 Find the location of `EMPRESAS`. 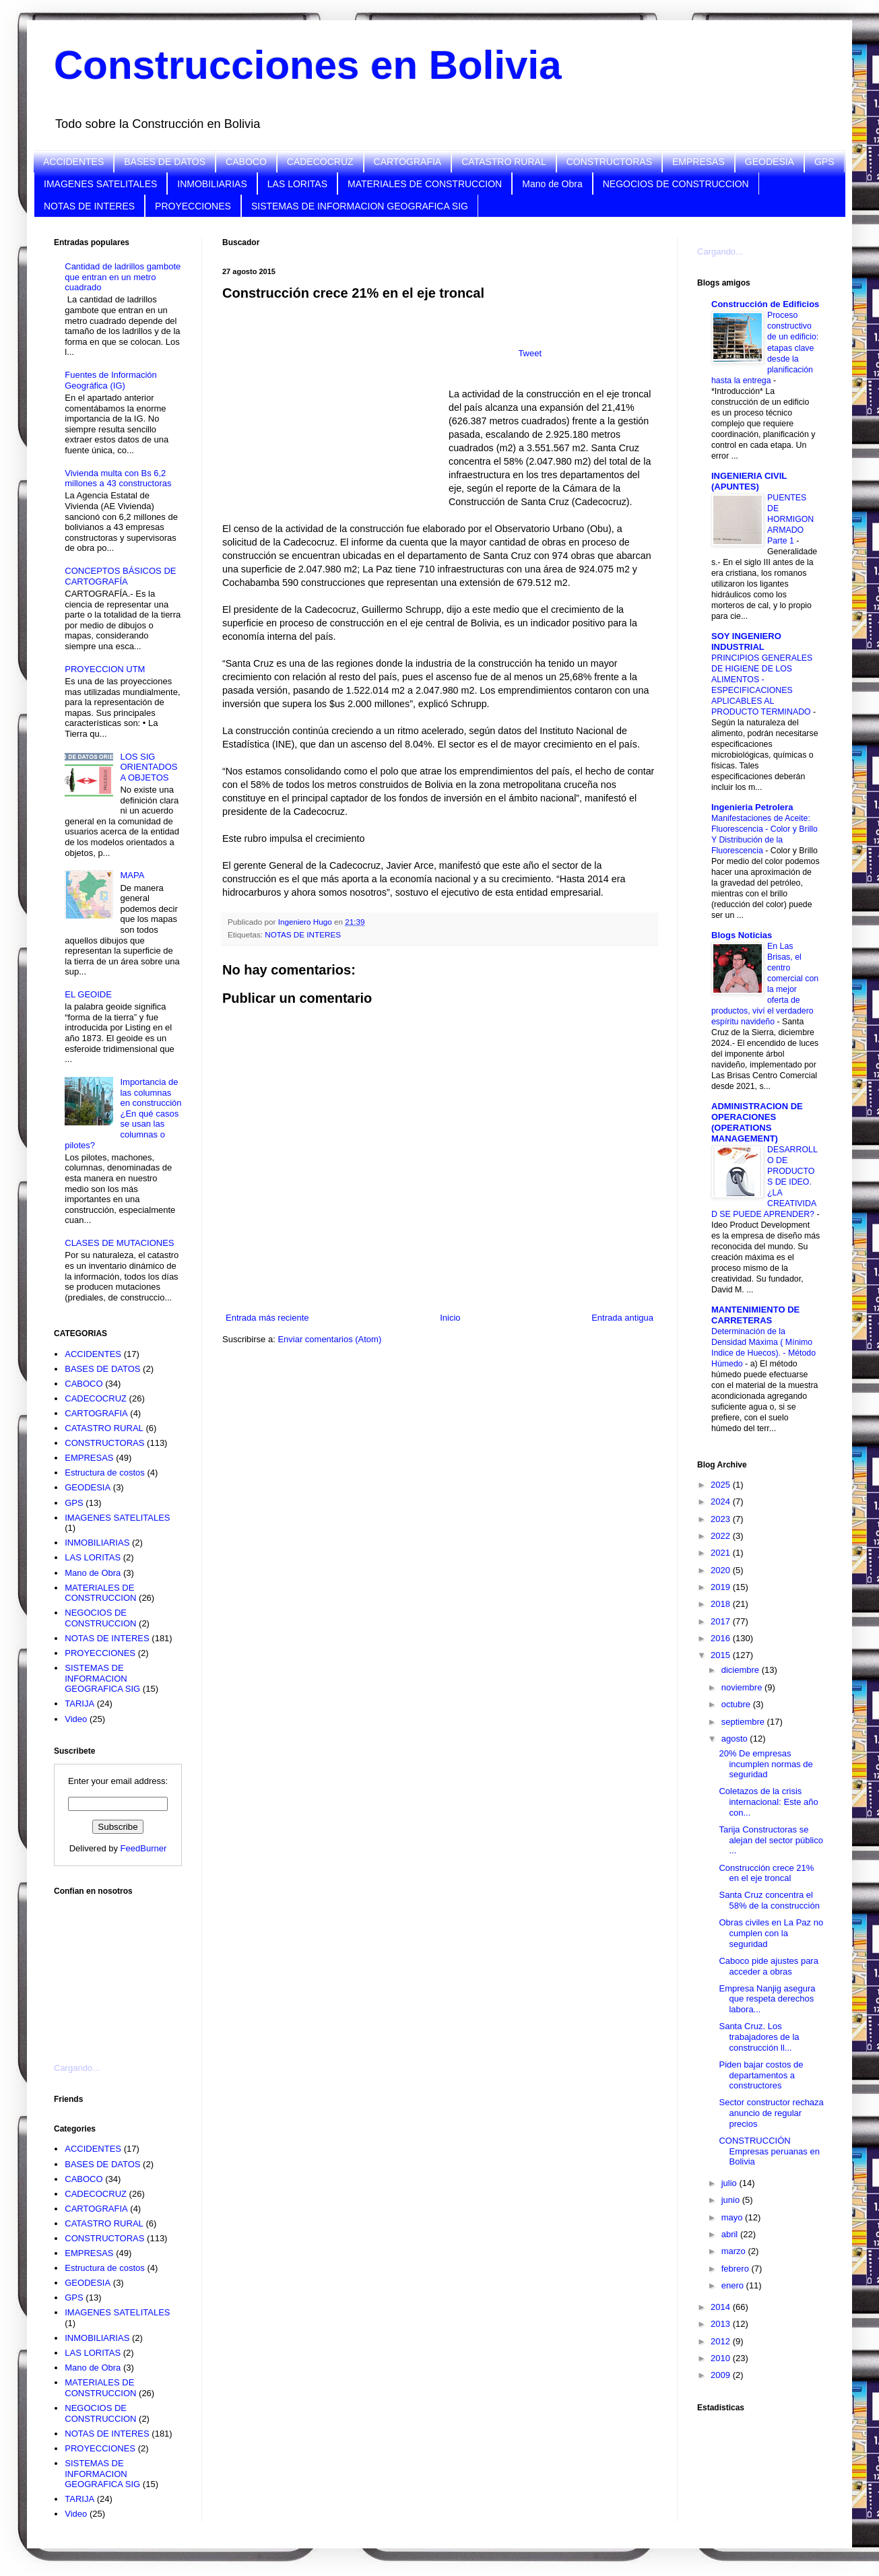

EMPRESAS is located at coordinates (698, 161).